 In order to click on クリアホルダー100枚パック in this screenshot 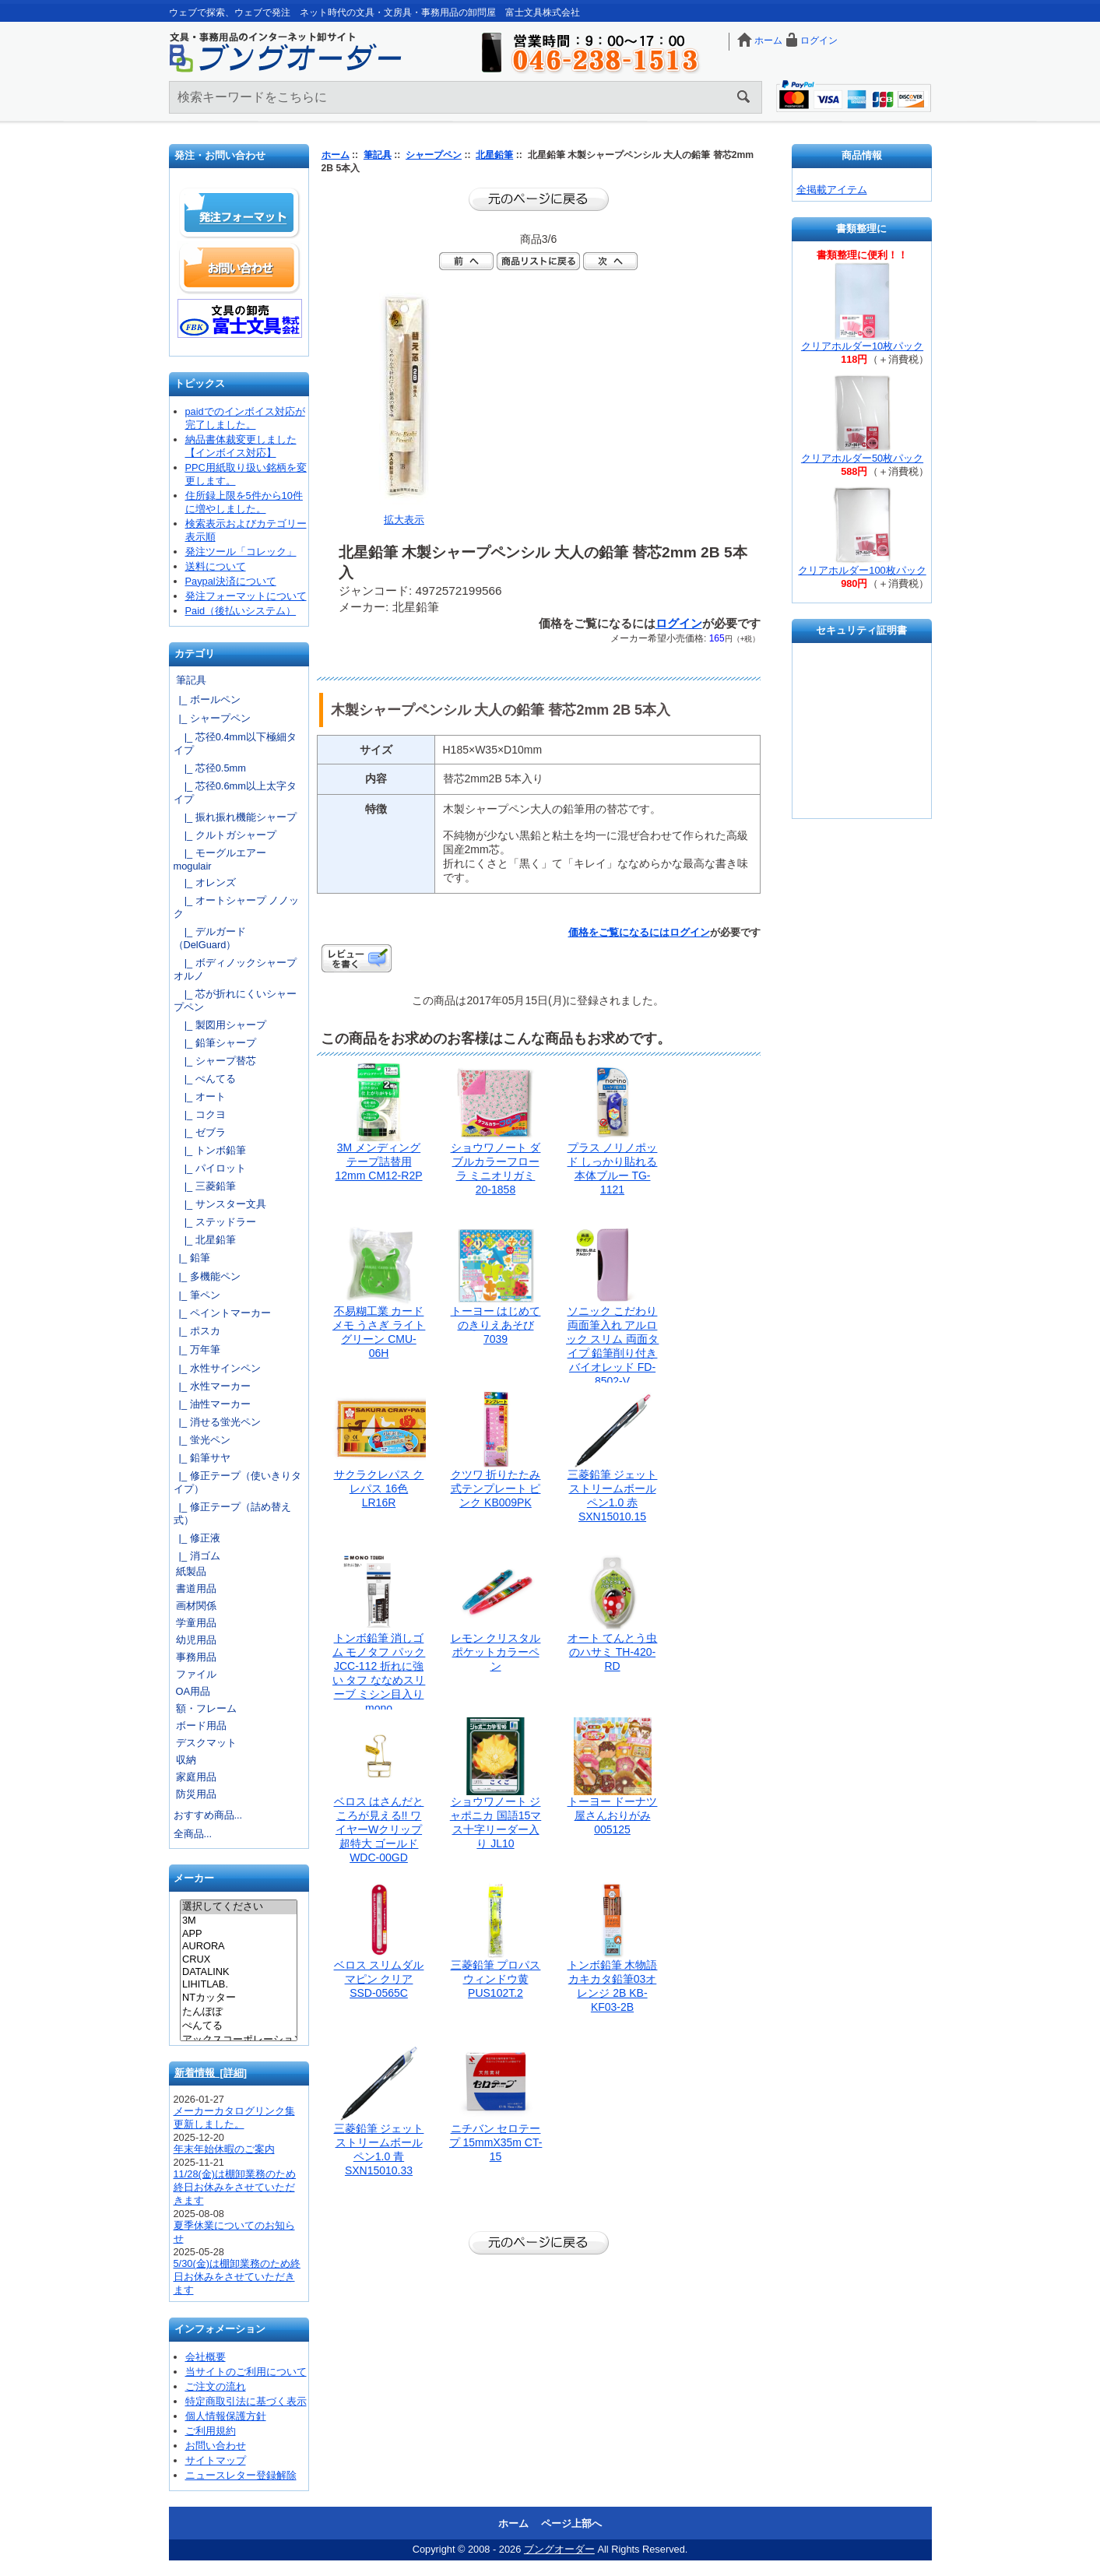, I will do `click(862, 570)`.